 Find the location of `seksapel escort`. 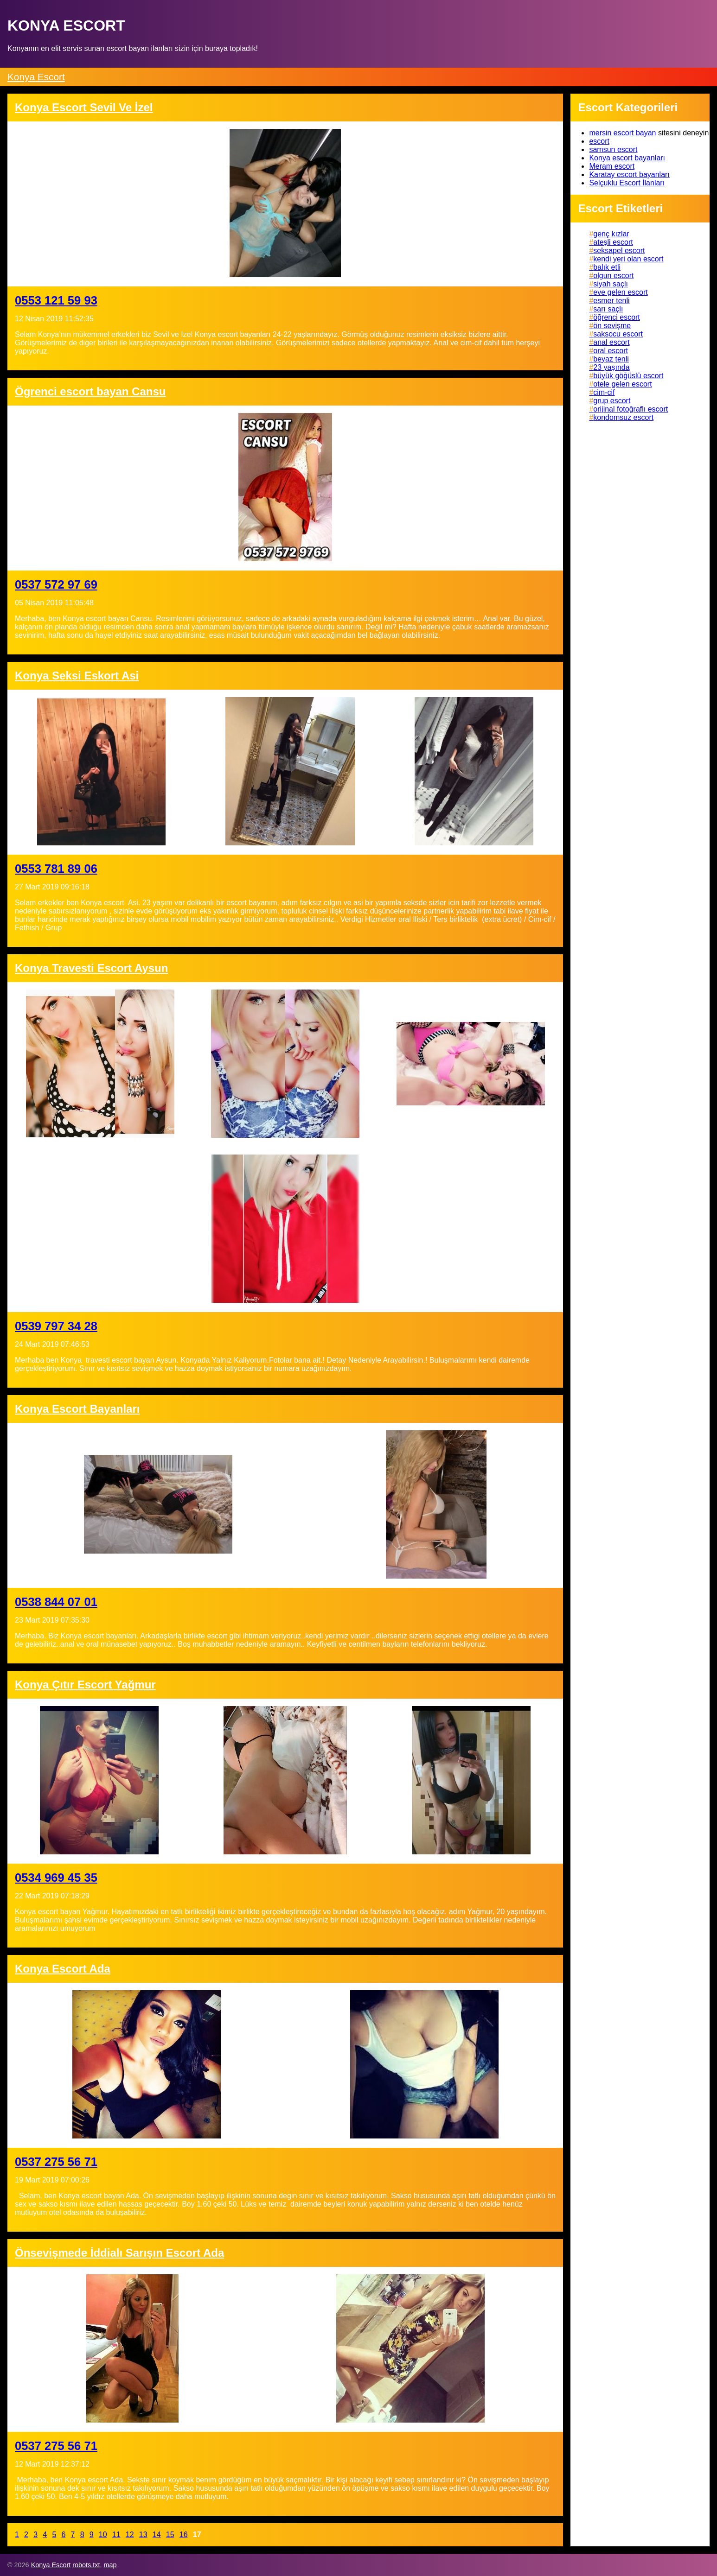

seksapel escort is located at coordinates (619, 250).